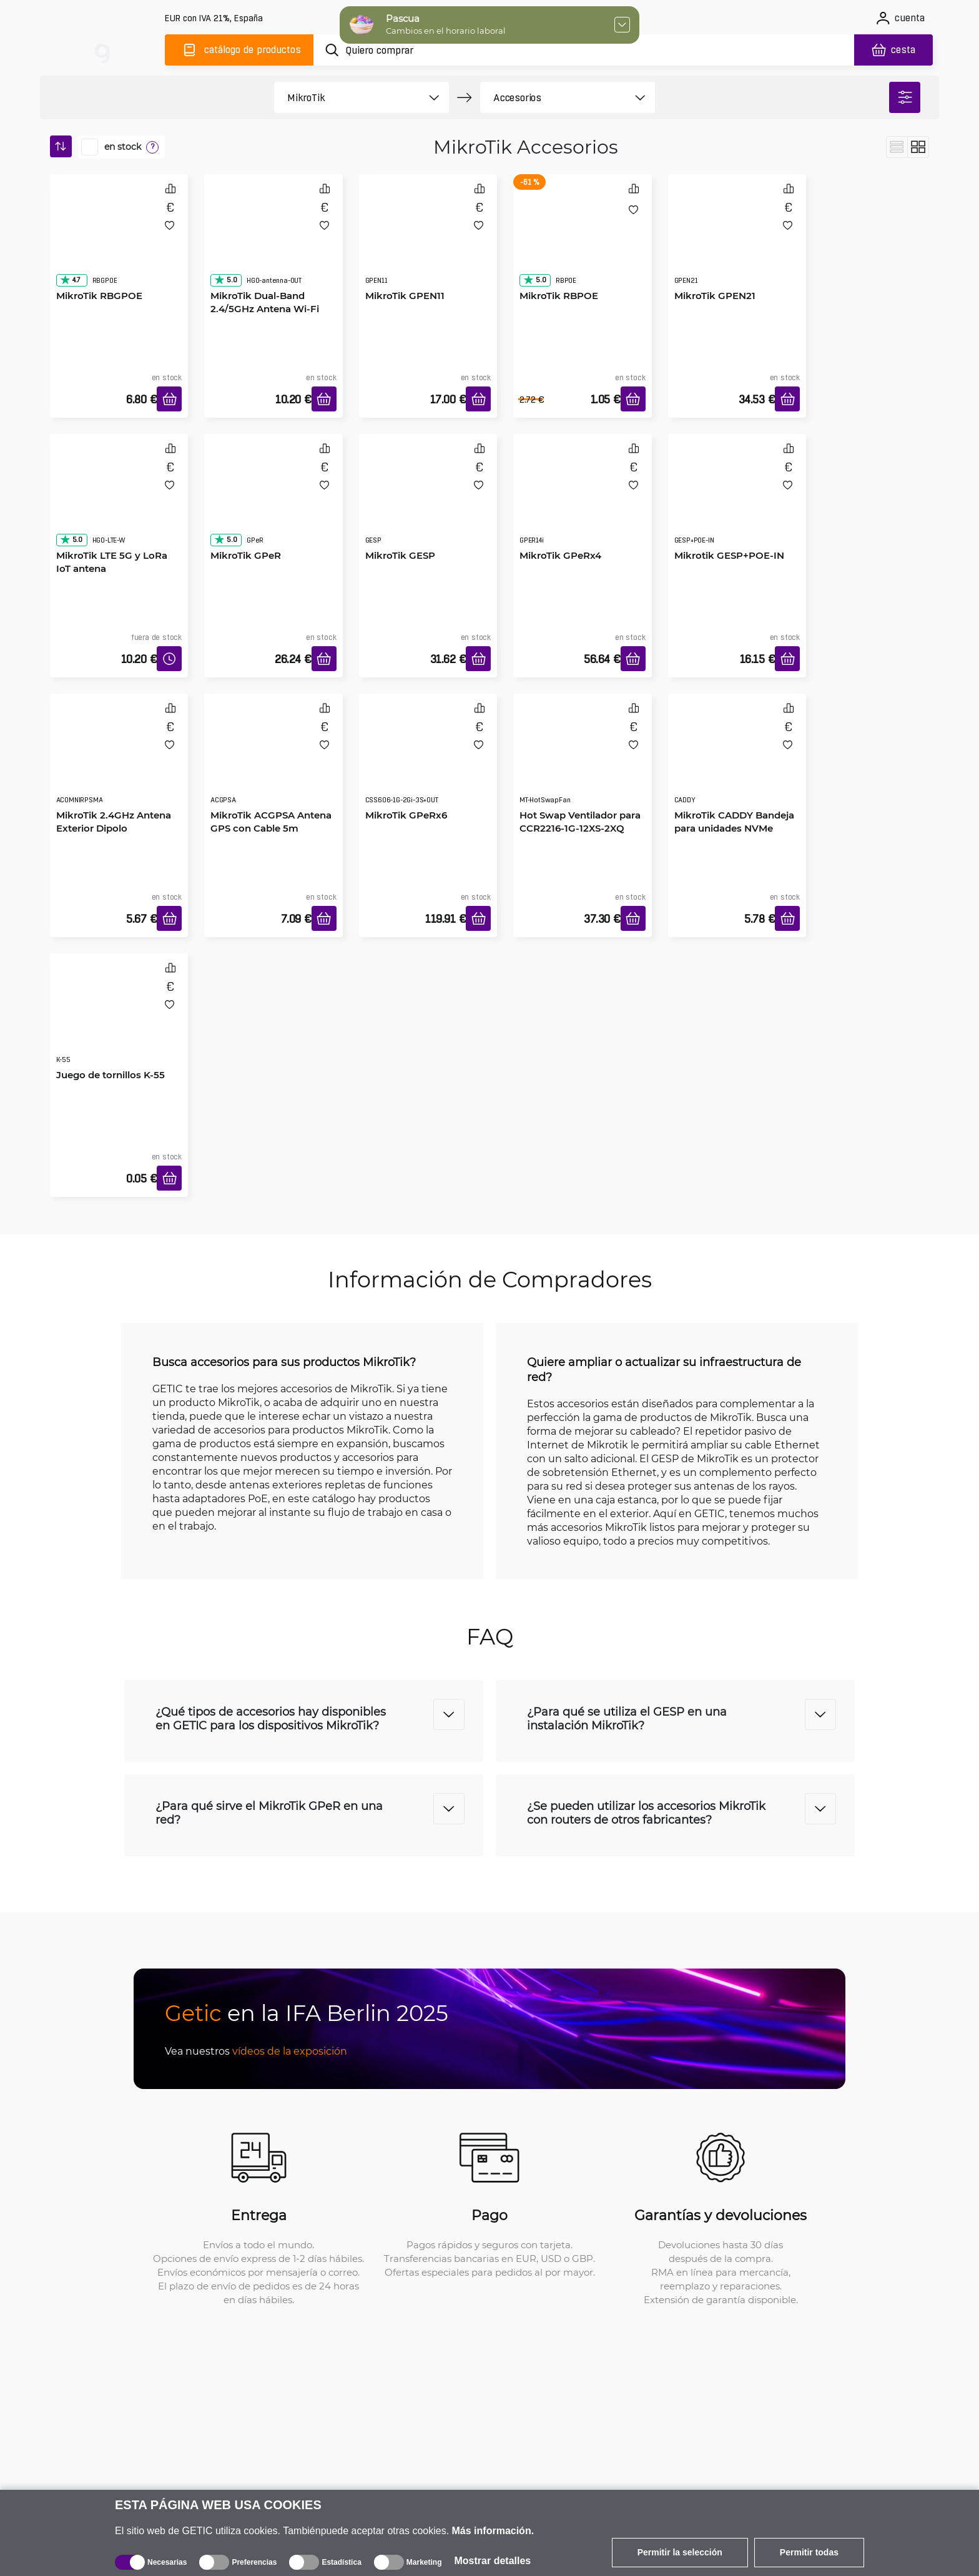 This screenshot has height=2576, width=979. Describe the element at coordinates (428, 241) in the screenshot. I see `[MikroTik GPEN11]` at that location.